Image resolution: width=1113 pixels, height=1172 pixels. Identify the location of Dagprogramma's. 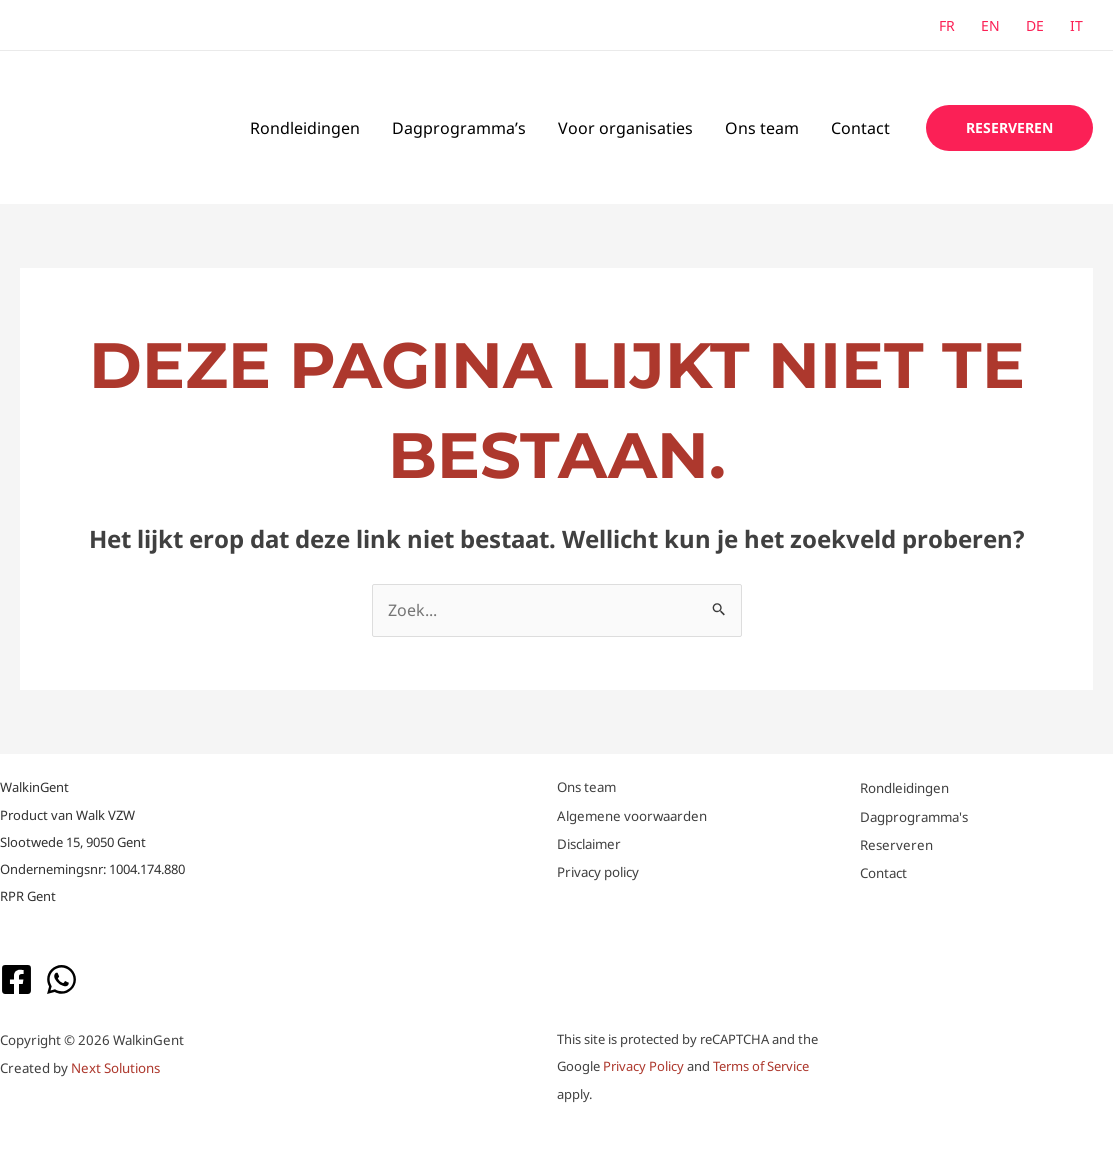
(914, 817).